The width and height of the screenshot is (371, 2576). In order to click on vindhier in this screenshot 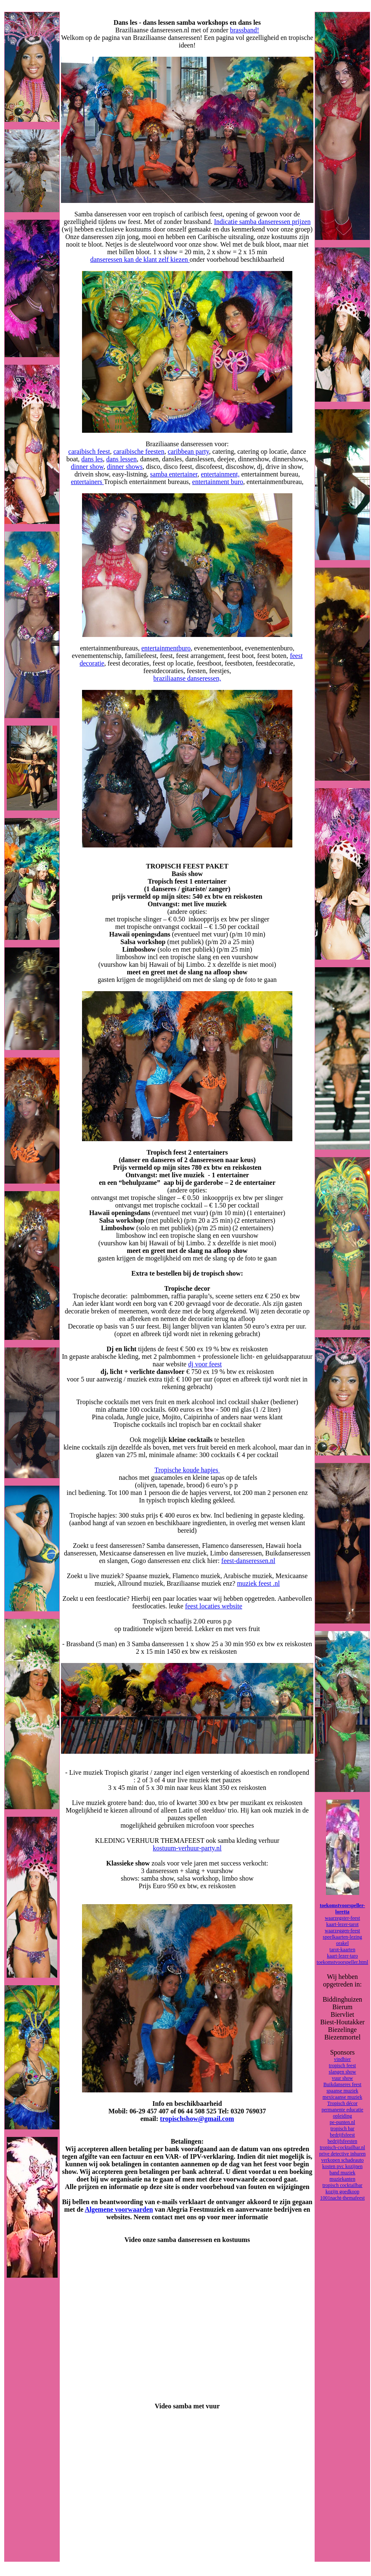, I will do `click(342, 2059)`.